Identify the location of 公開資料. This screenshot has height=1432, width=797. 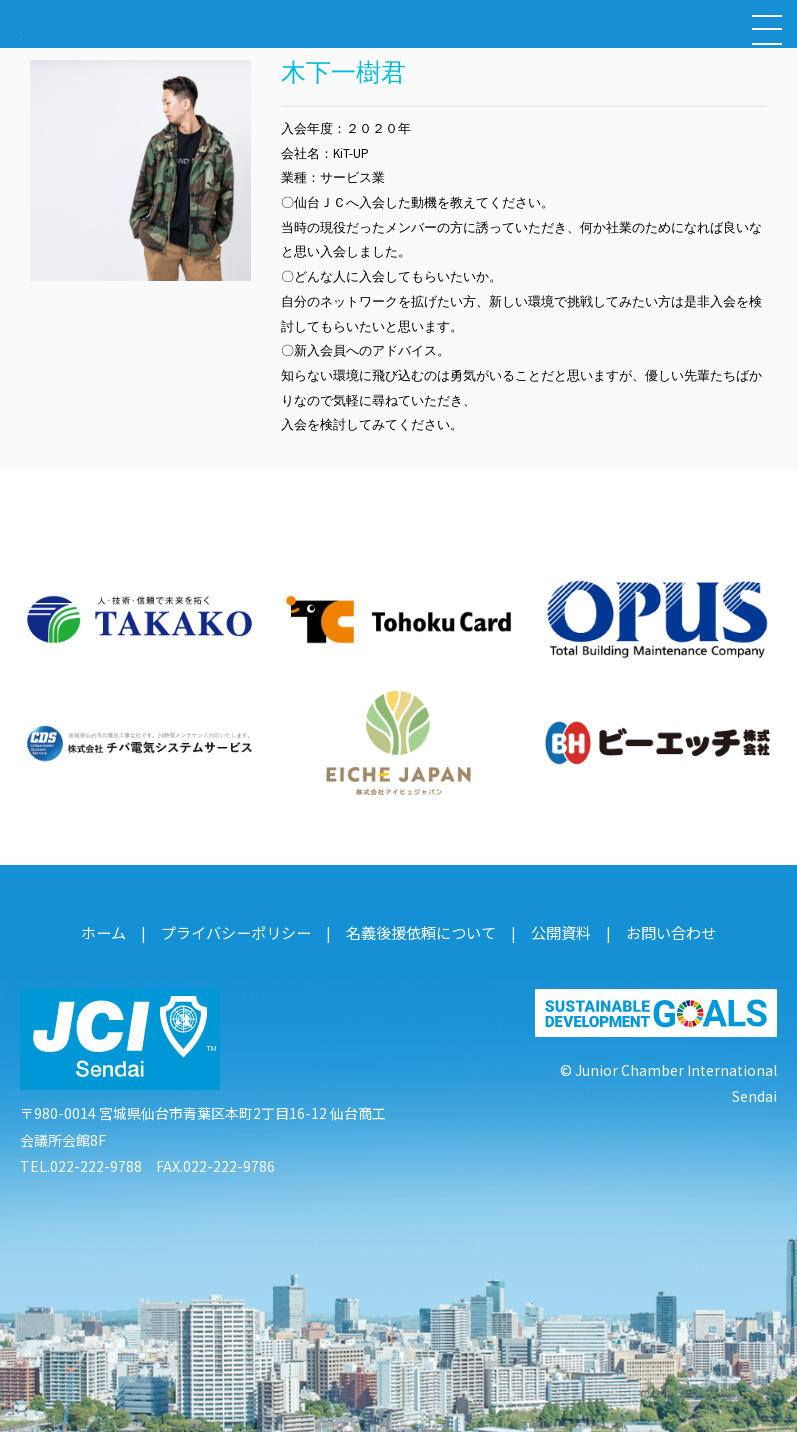
(553, 928).